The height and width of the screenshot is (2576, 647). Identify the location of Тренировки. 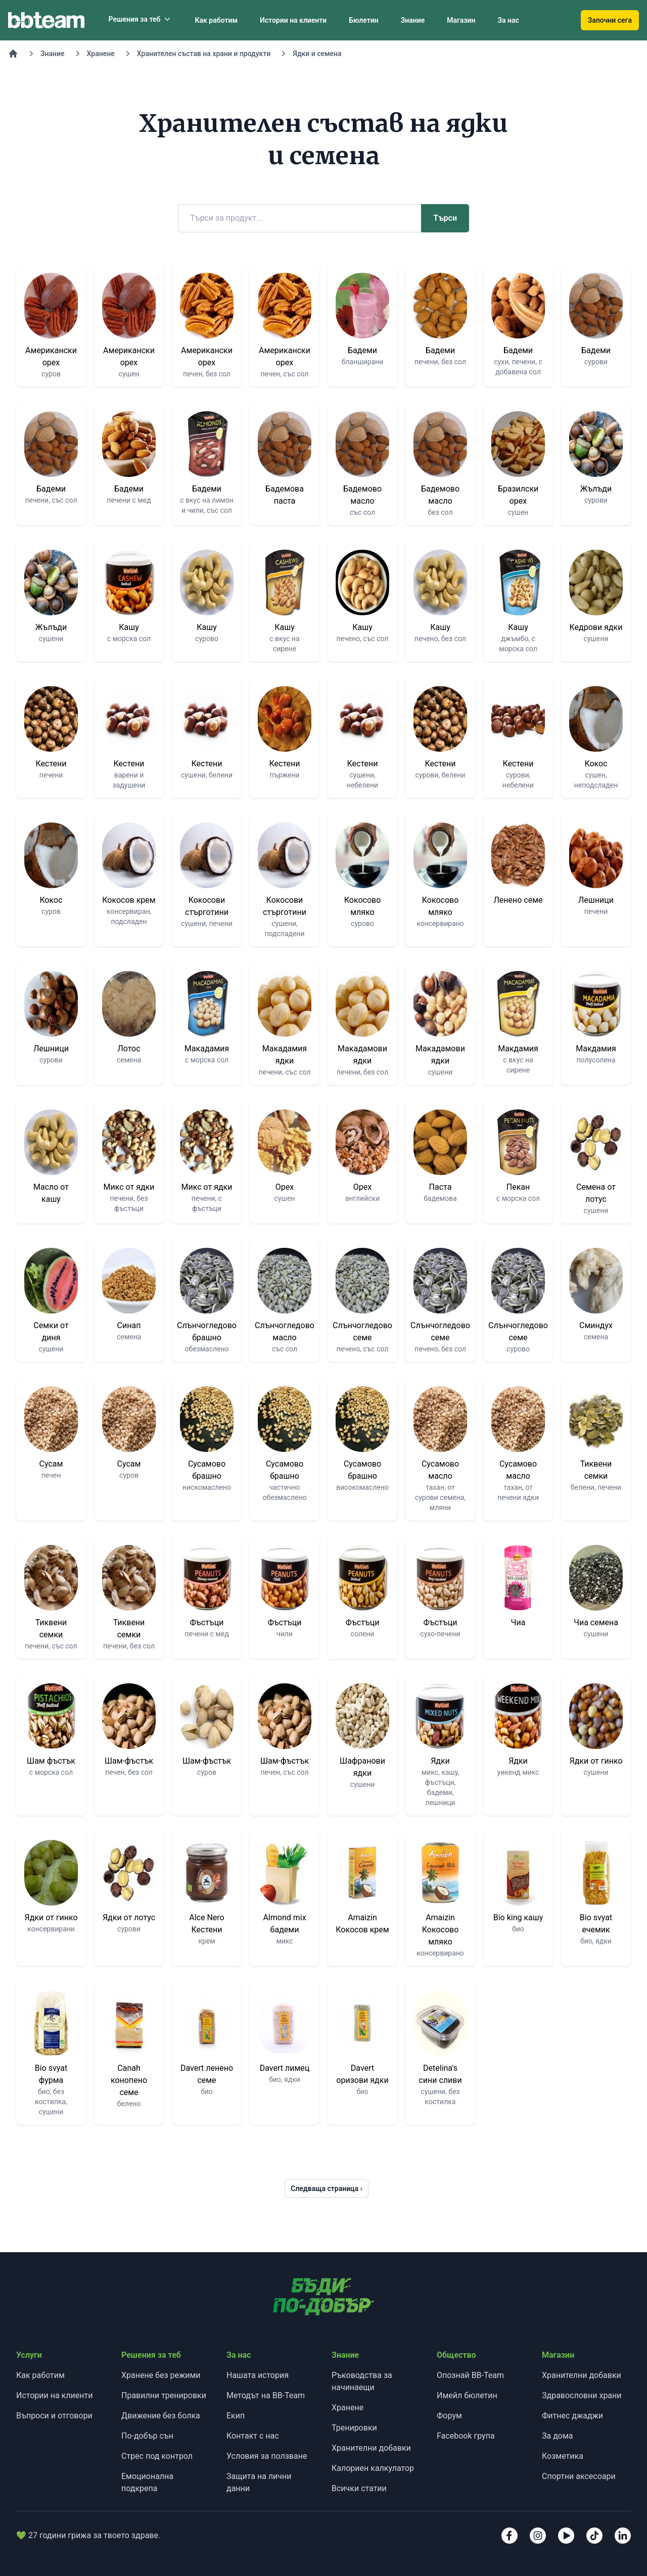
(354, 2428).